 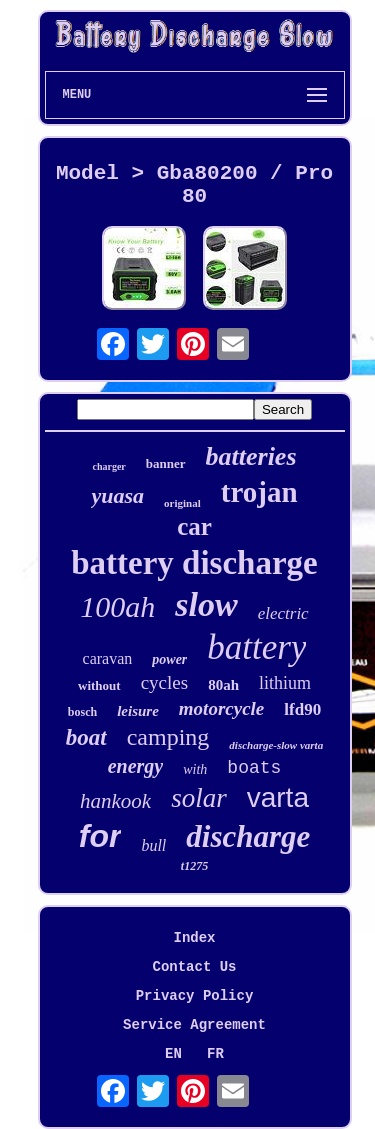 I want to click on solar, so click(x=199, y=798).